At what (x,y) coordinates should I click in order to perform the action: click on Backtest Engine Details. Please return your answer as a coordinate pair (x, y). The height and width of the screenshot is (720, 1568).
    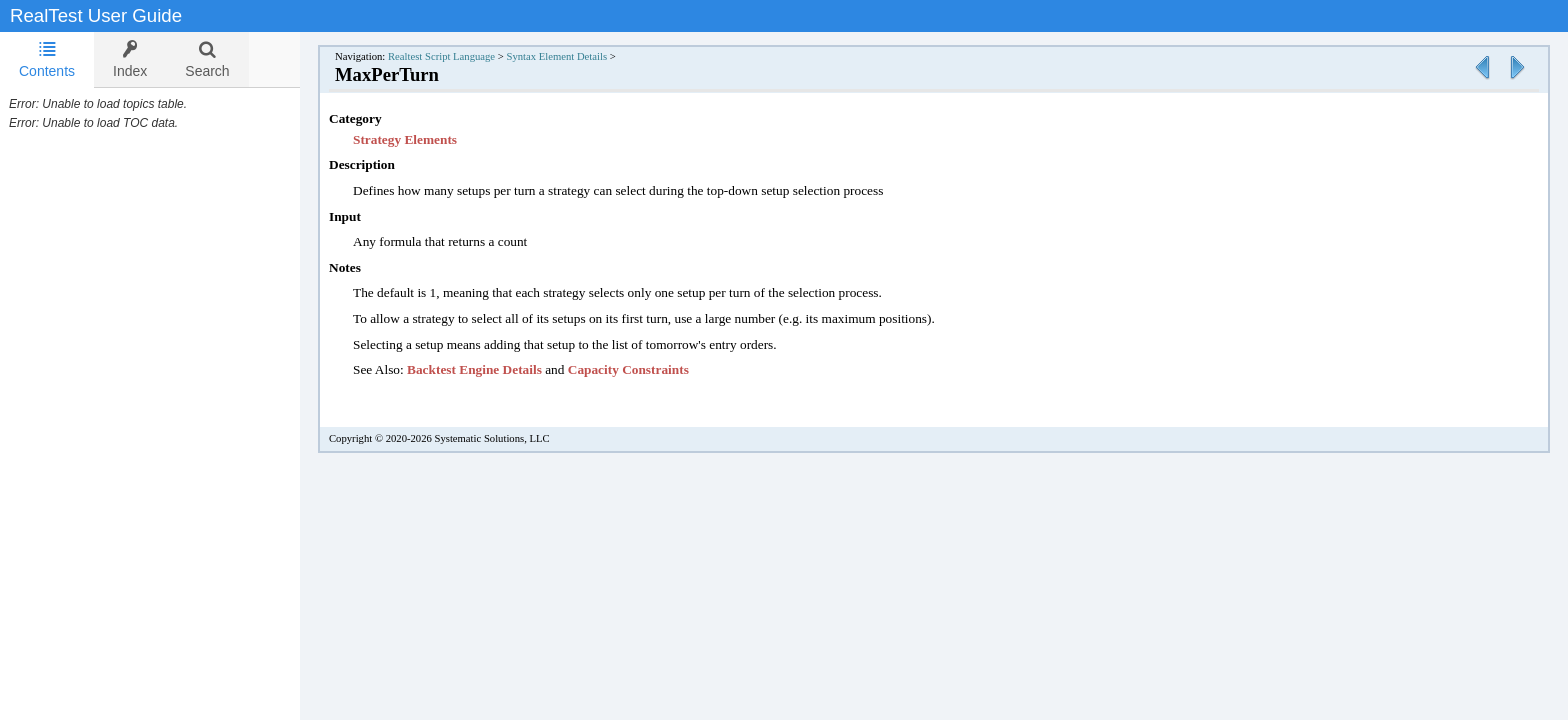
    Looking at the image, I should click on (494, 369).